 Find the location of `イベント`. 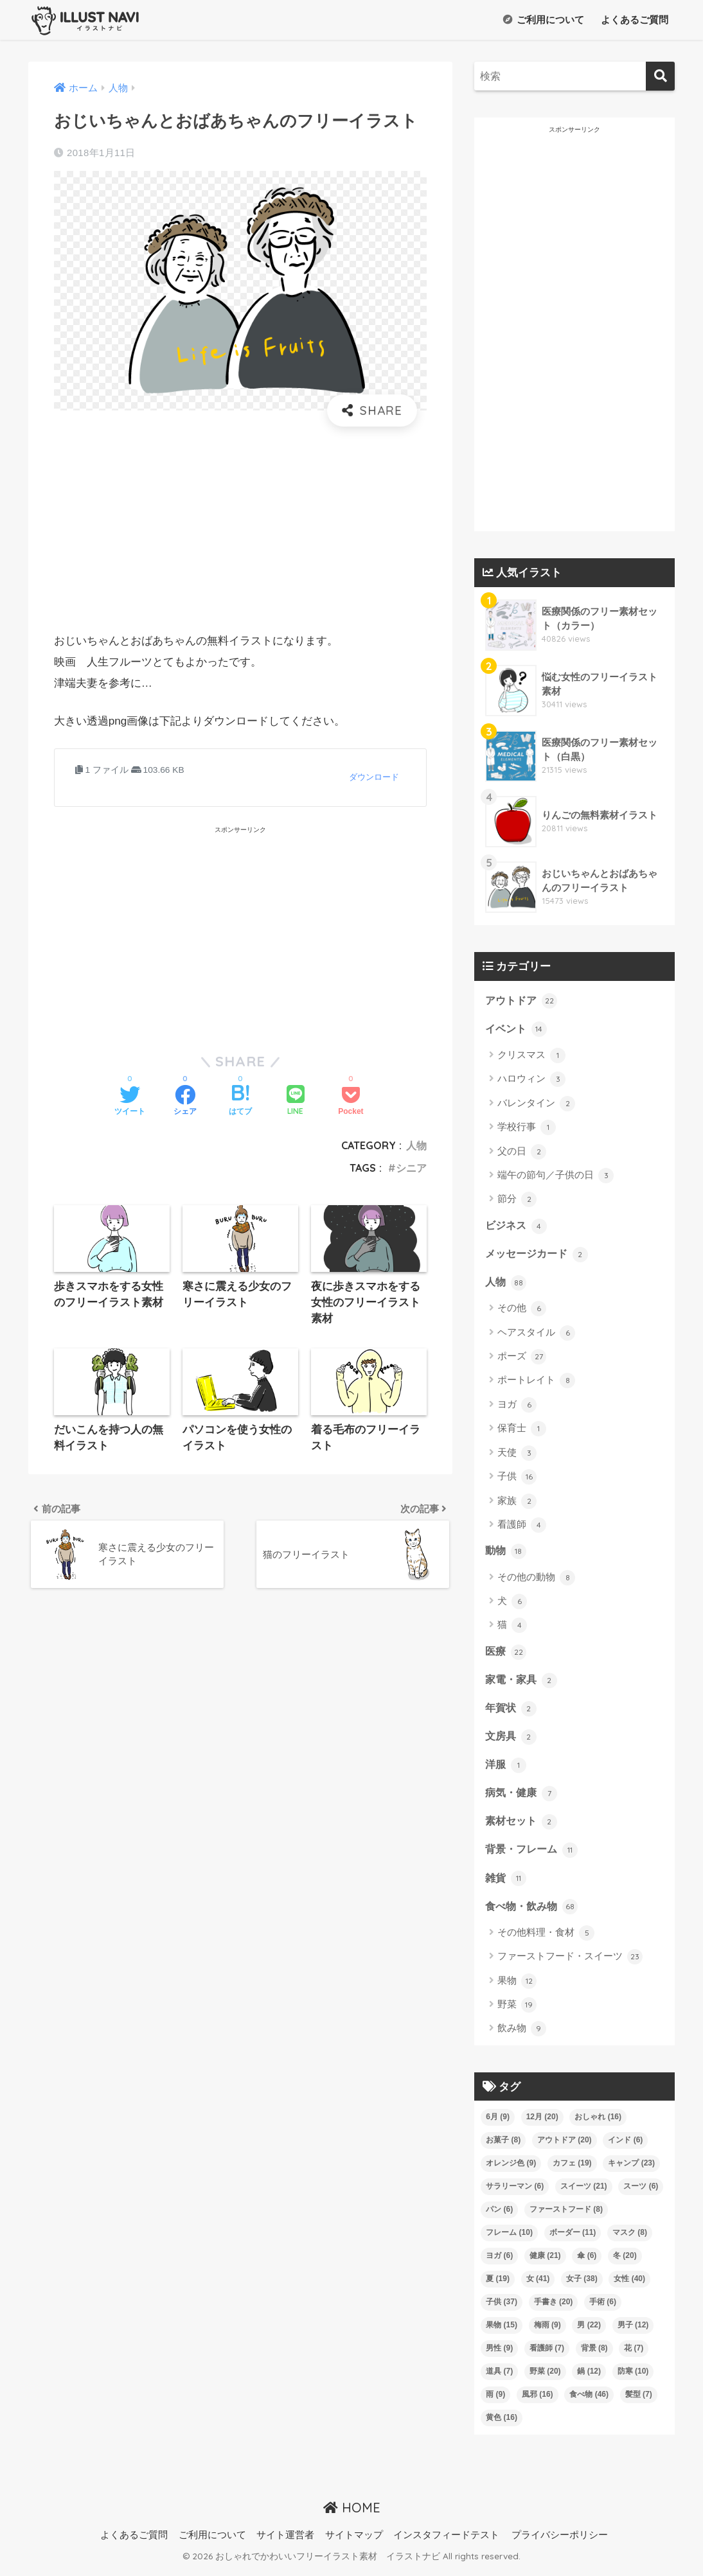

イベント is located at coordinates (517, 1029).